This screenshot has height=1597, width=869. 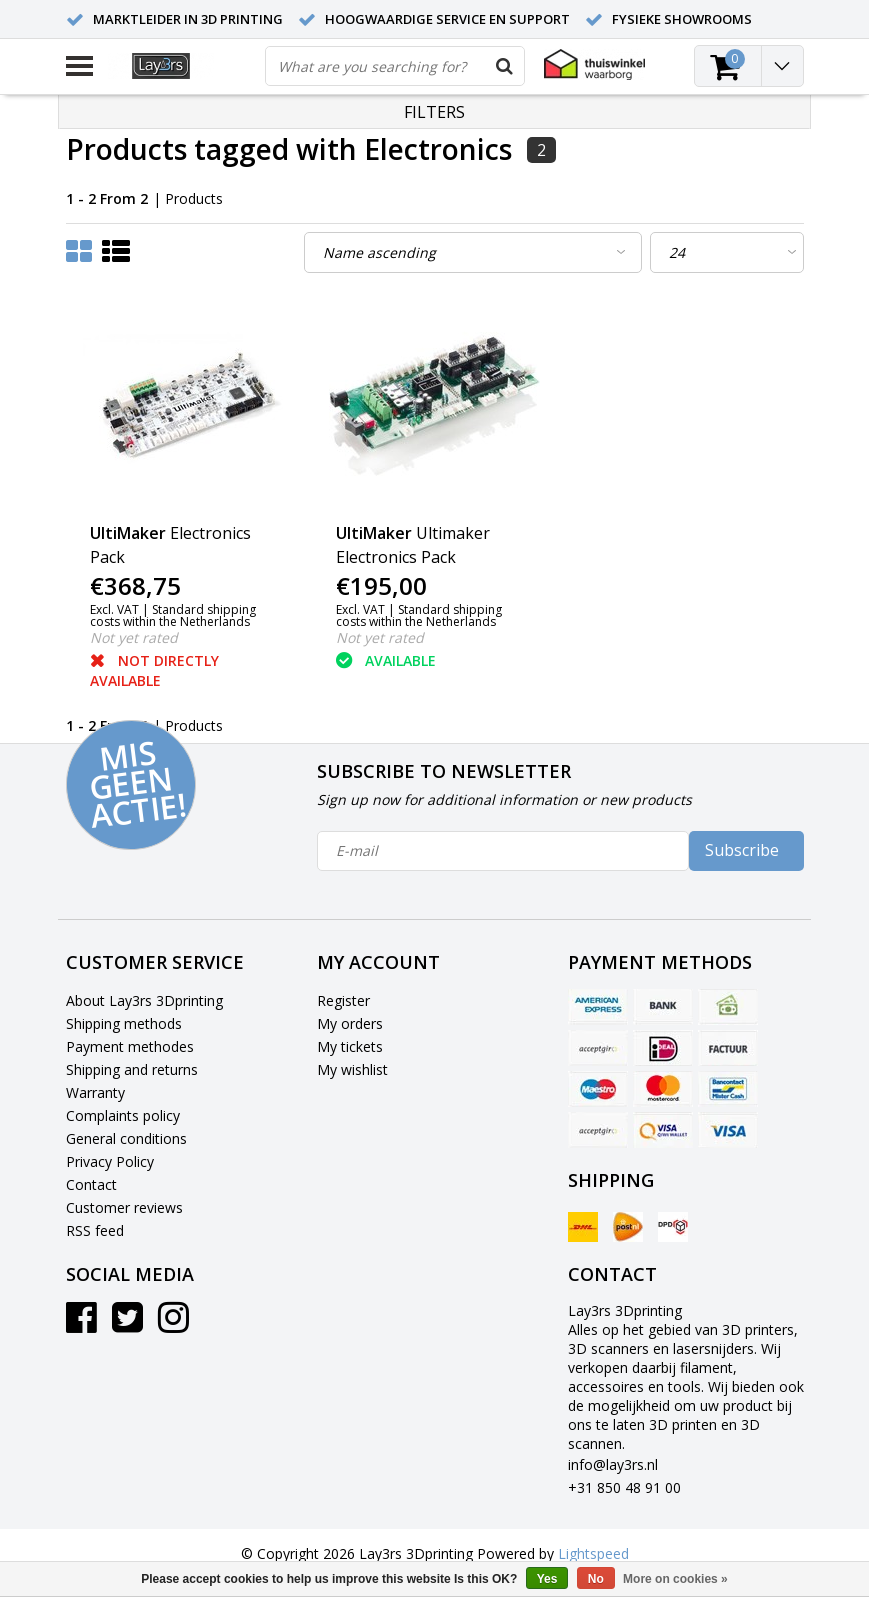 I want to click on Not yet rated, so click(x=134, y=637).